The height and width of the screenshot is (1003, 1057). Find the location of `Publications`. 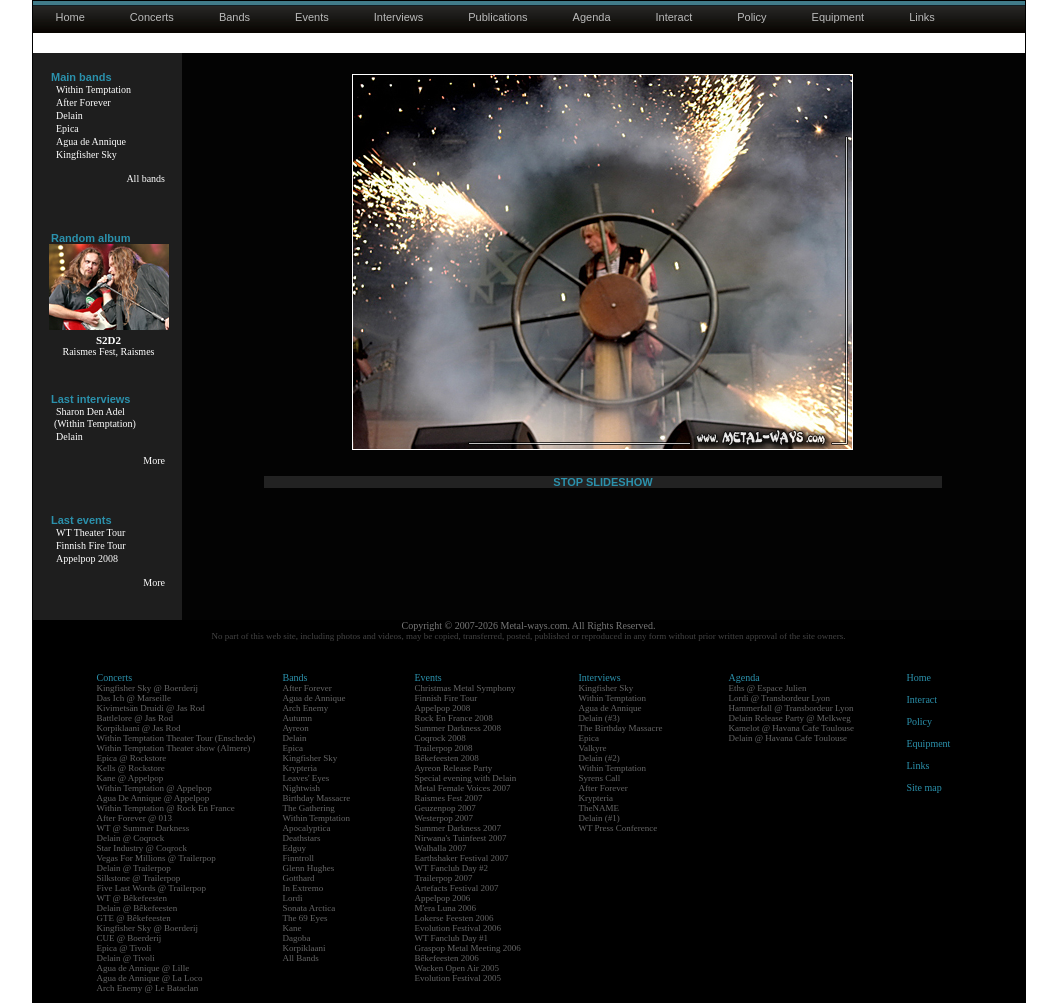

Publications is located at coordinates (497, 17).